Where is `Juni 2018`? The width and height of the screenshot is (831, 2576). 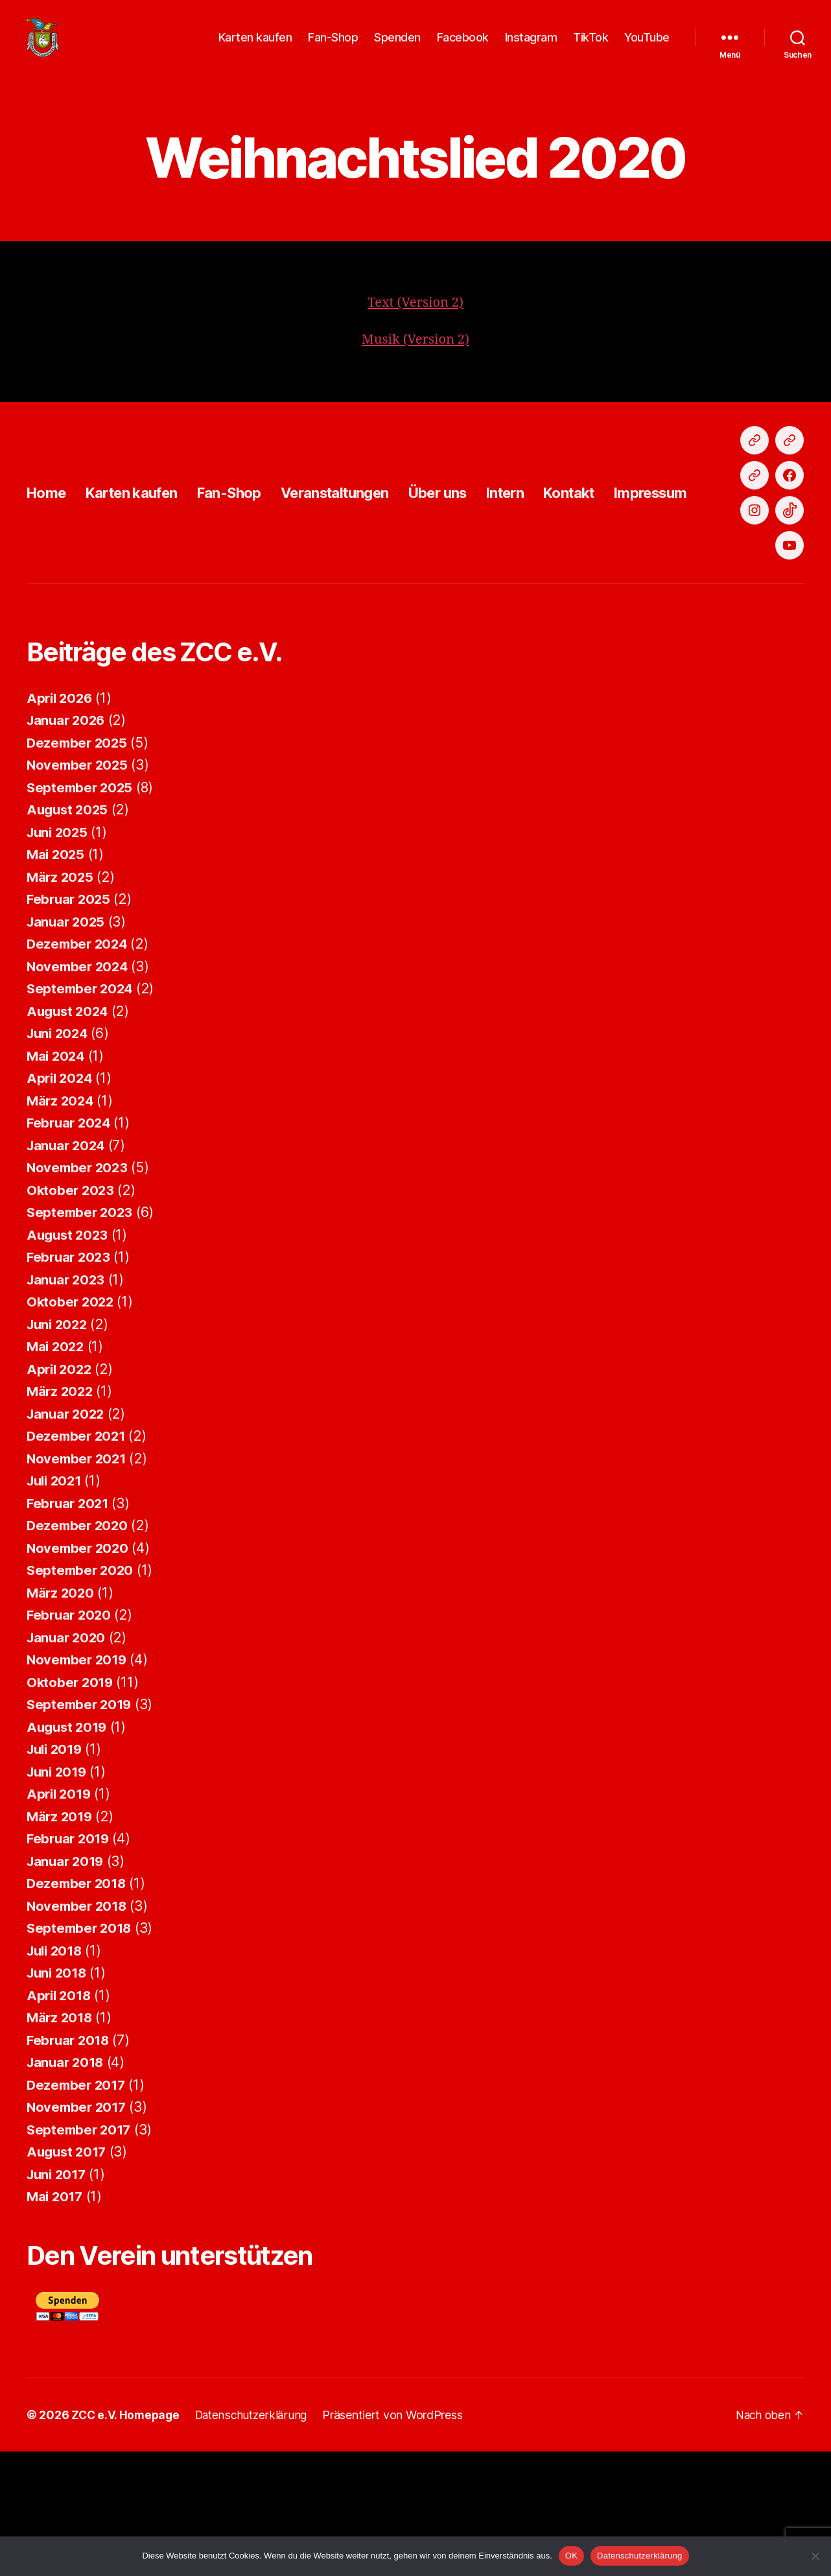 Juni 2018 is located at coordinates (59, 2097).